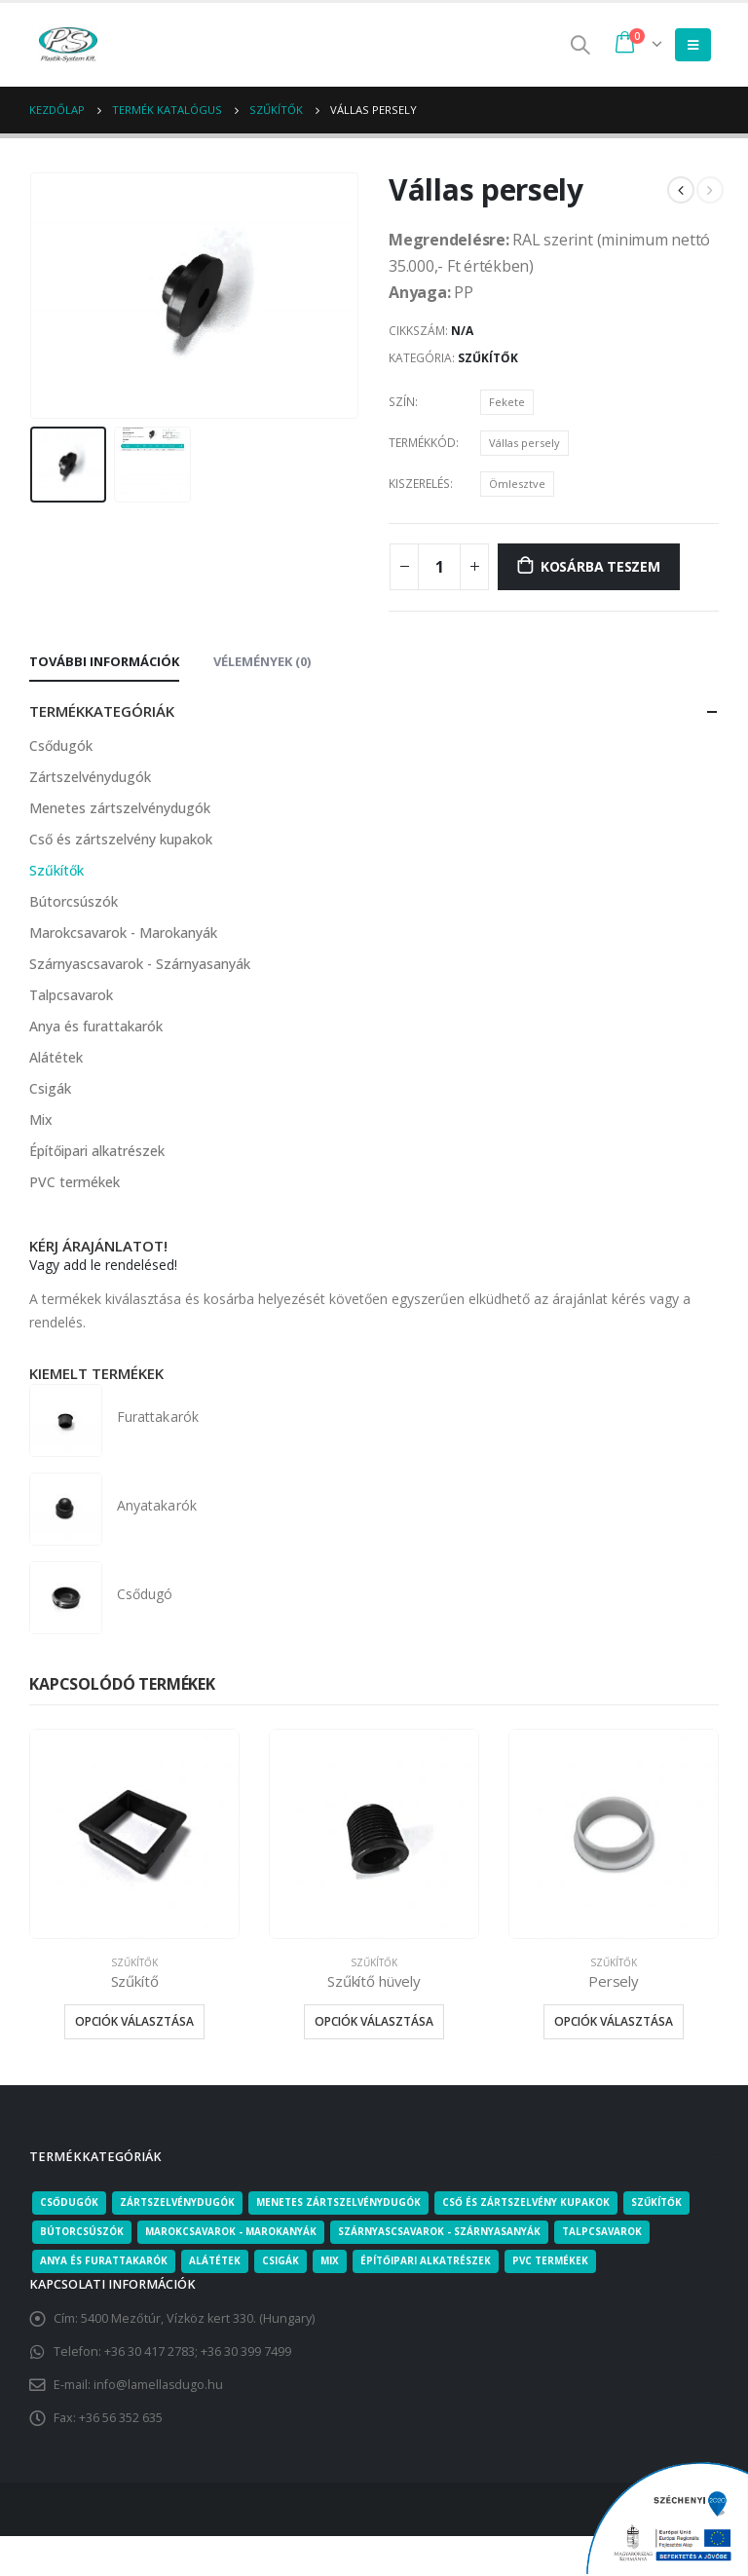  I want to click on Kiszerelés, so click(419, 483).